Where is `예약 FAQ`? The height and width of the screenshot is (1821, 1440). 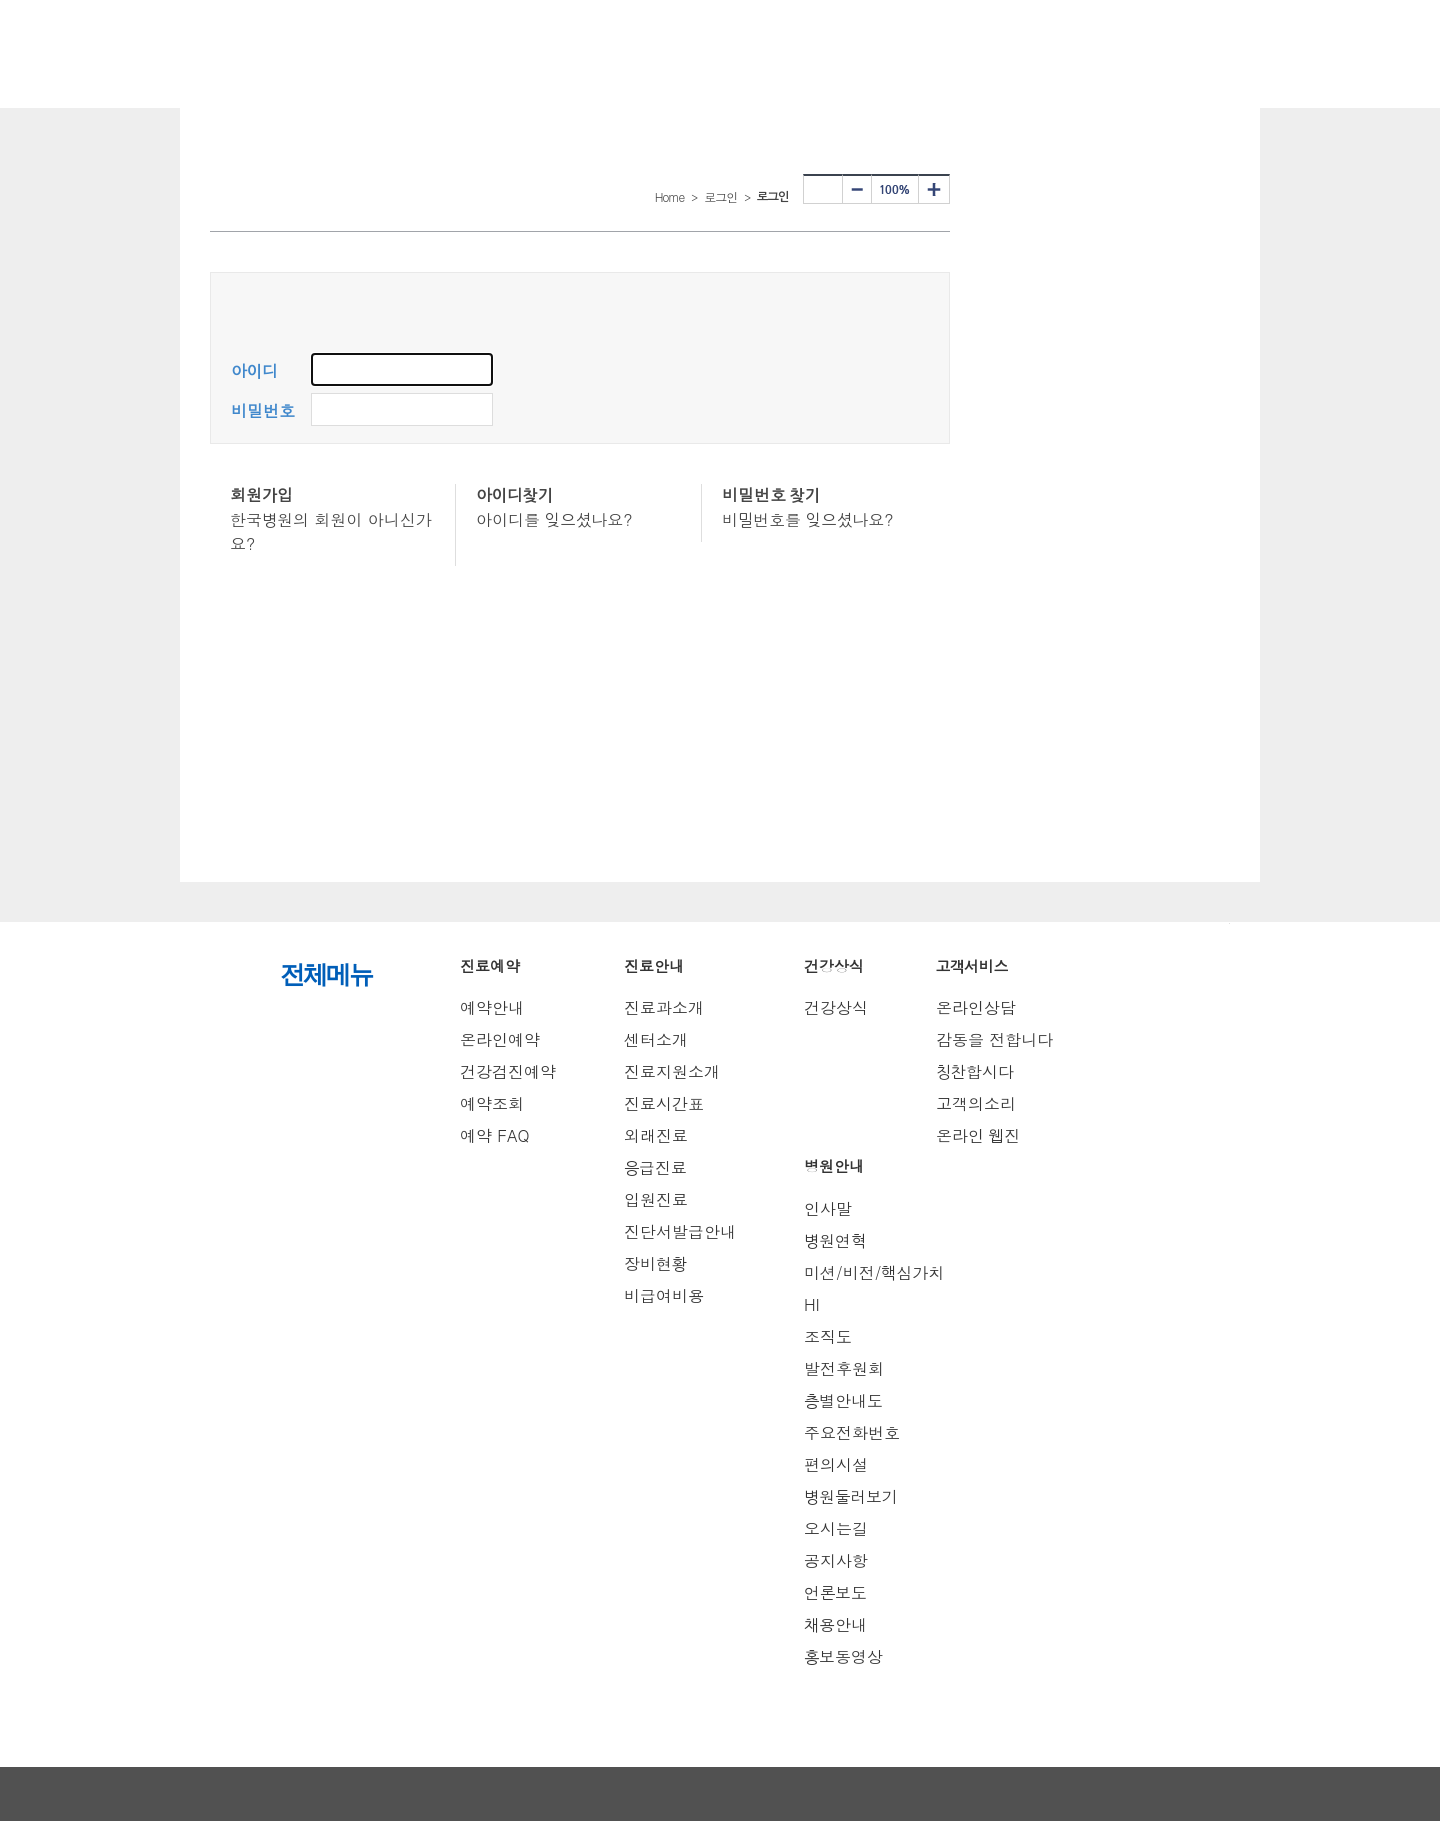
예약 FAQ is located at coordinates (495, 1135).